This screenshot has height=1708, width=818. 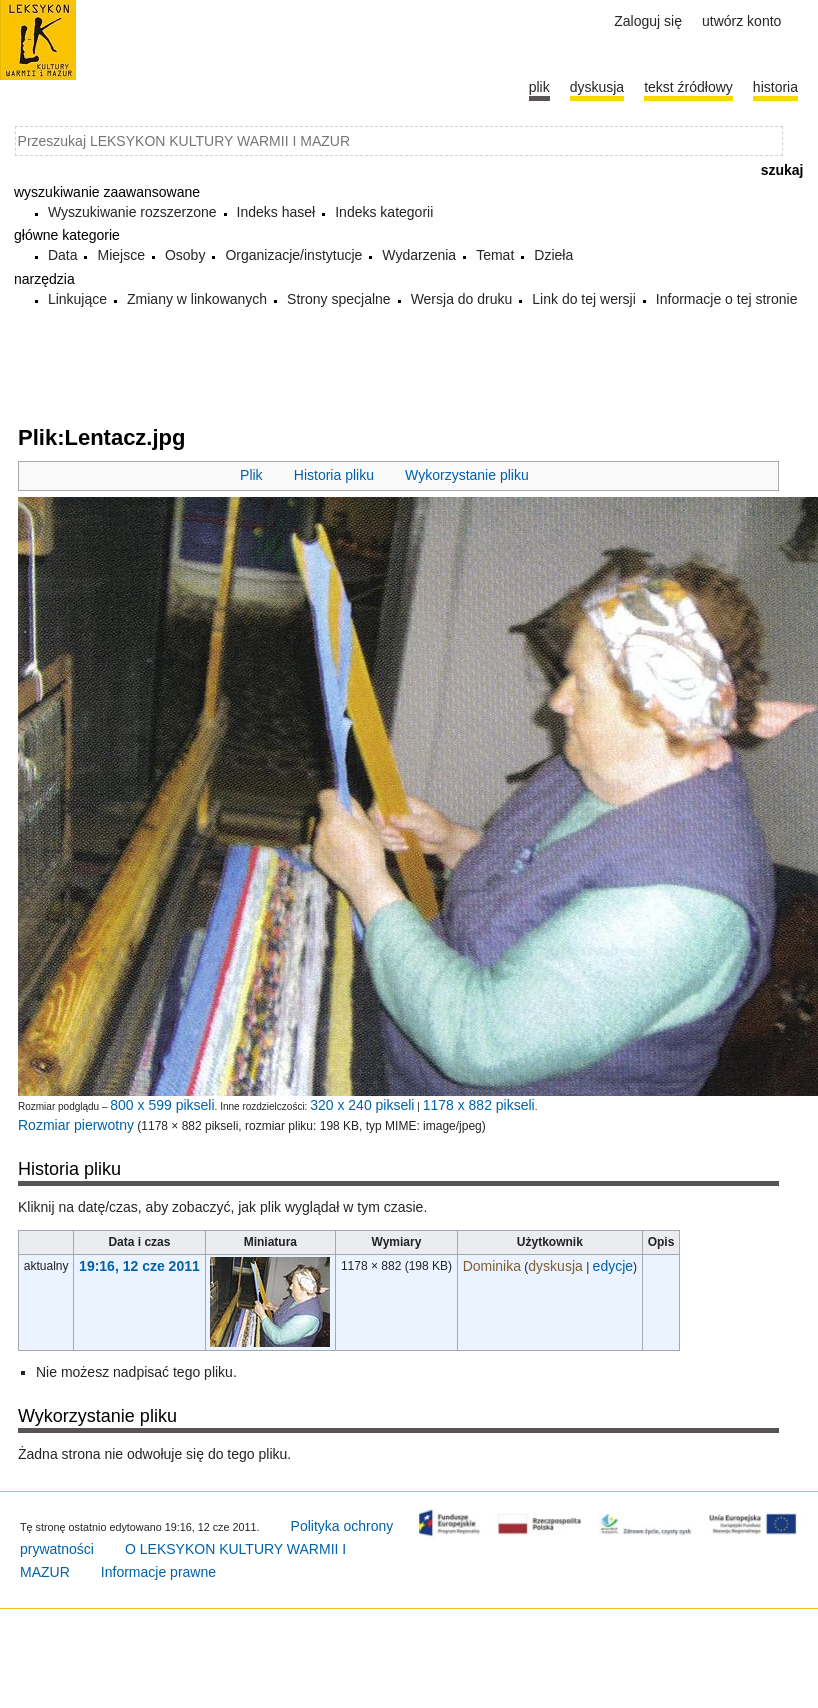 I want to click on Dyskusja, so click(x=597, y=87).